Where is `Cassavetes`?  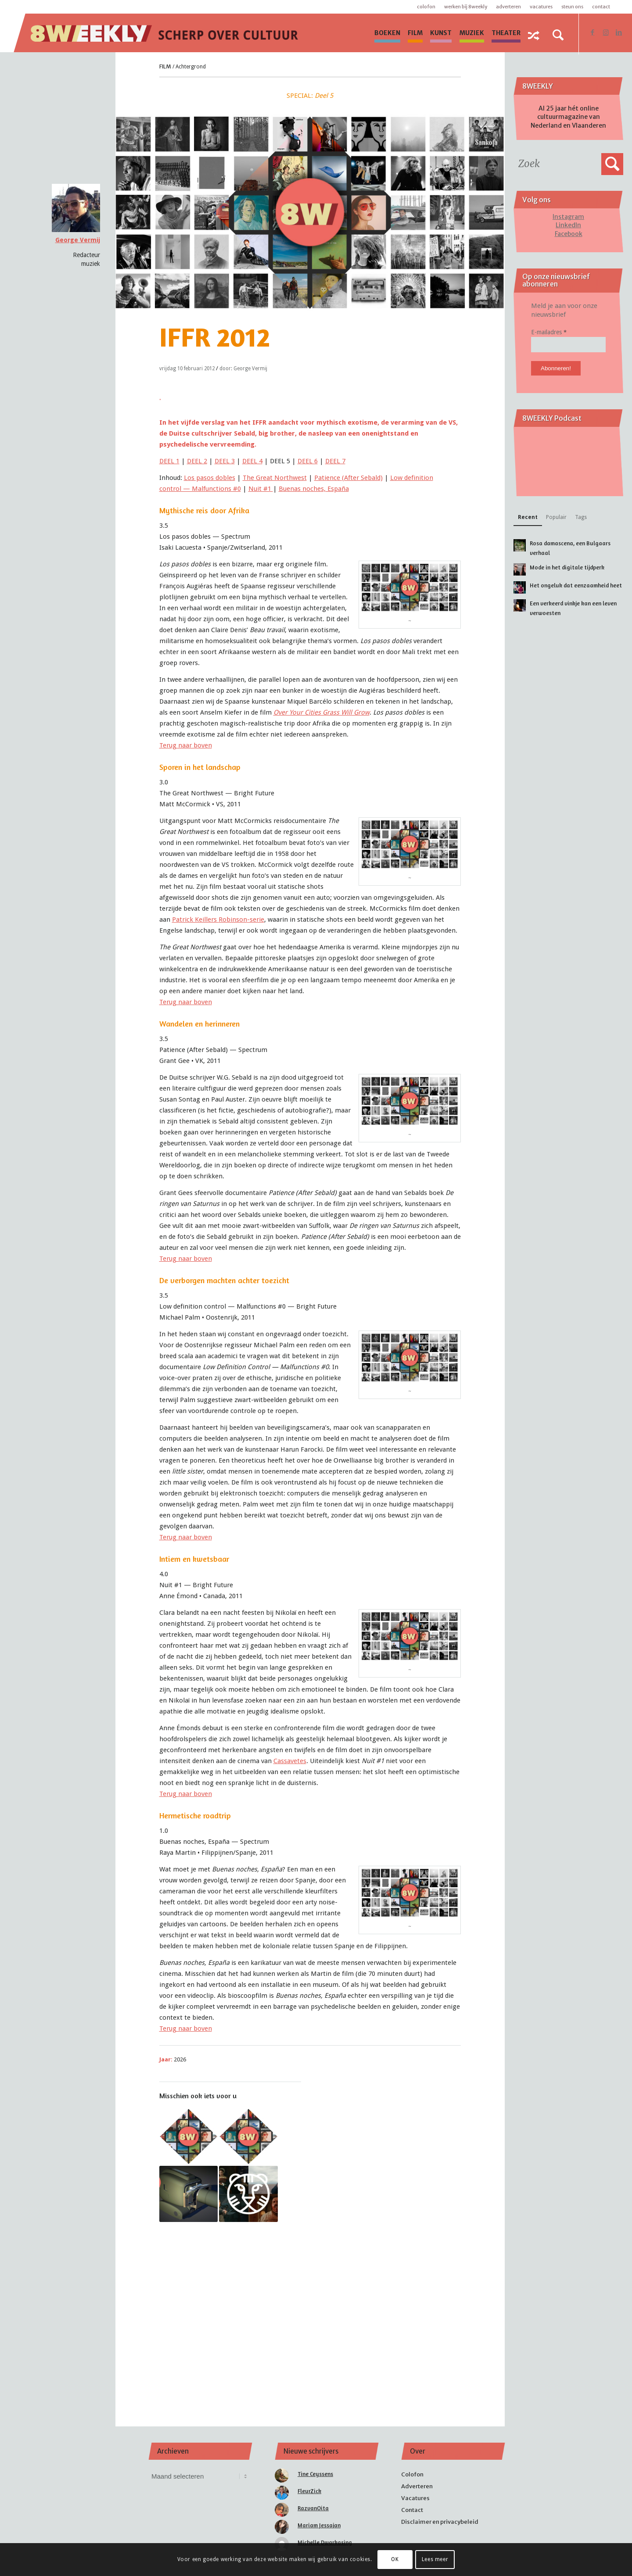 Cassavetes is located at coordinates (289, 1761).